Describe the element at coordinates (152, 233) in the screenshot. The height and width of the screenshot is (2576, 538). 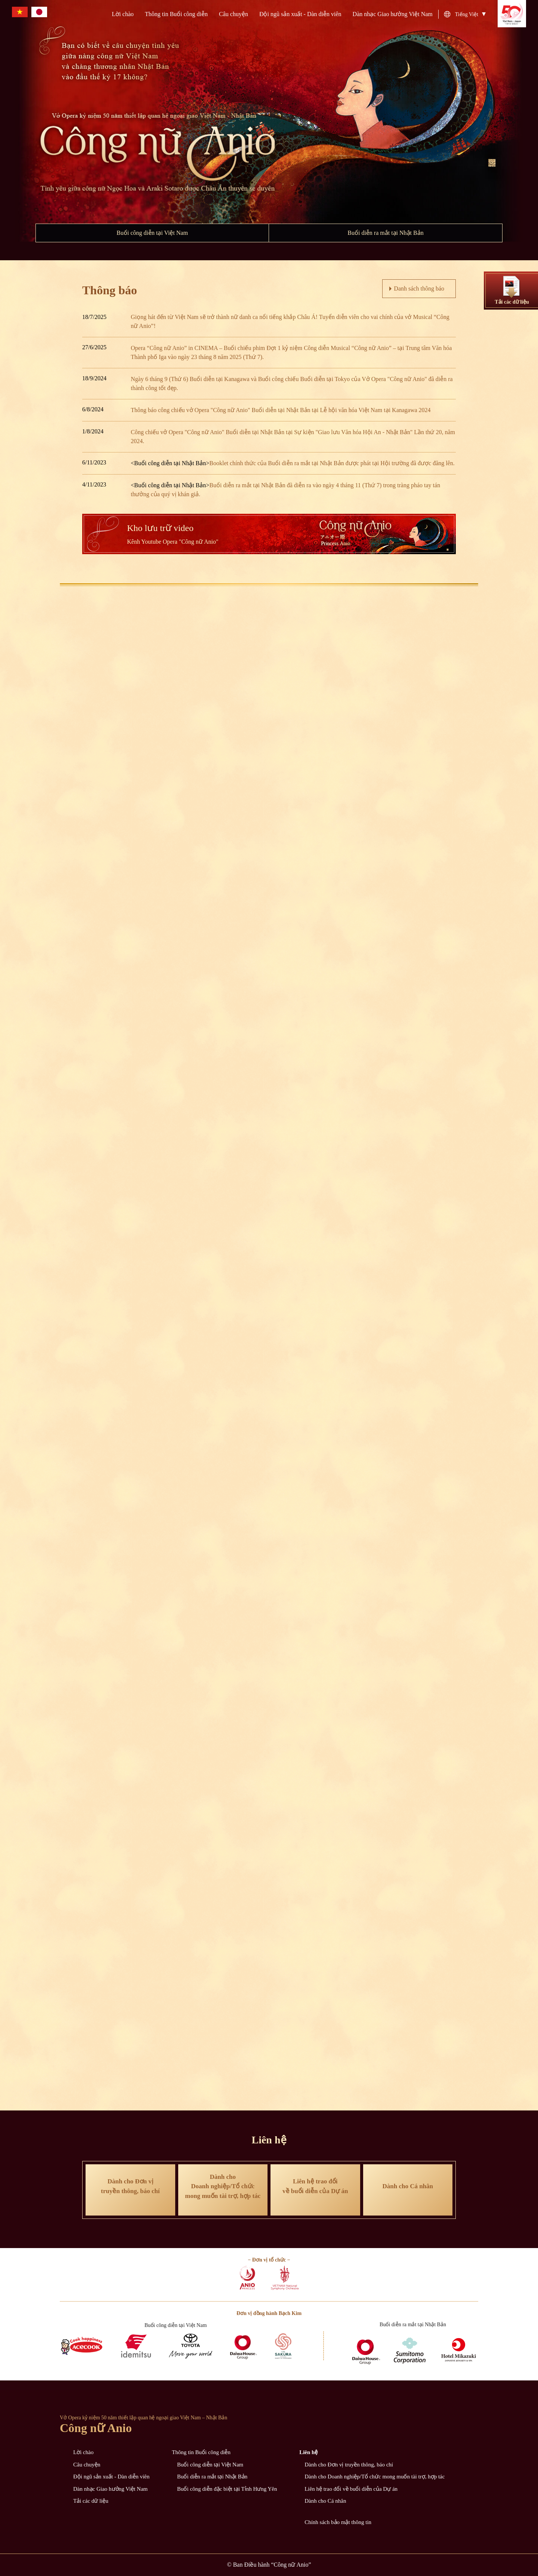
I see `Buổi công diễn tại Việt Nam` at that location.